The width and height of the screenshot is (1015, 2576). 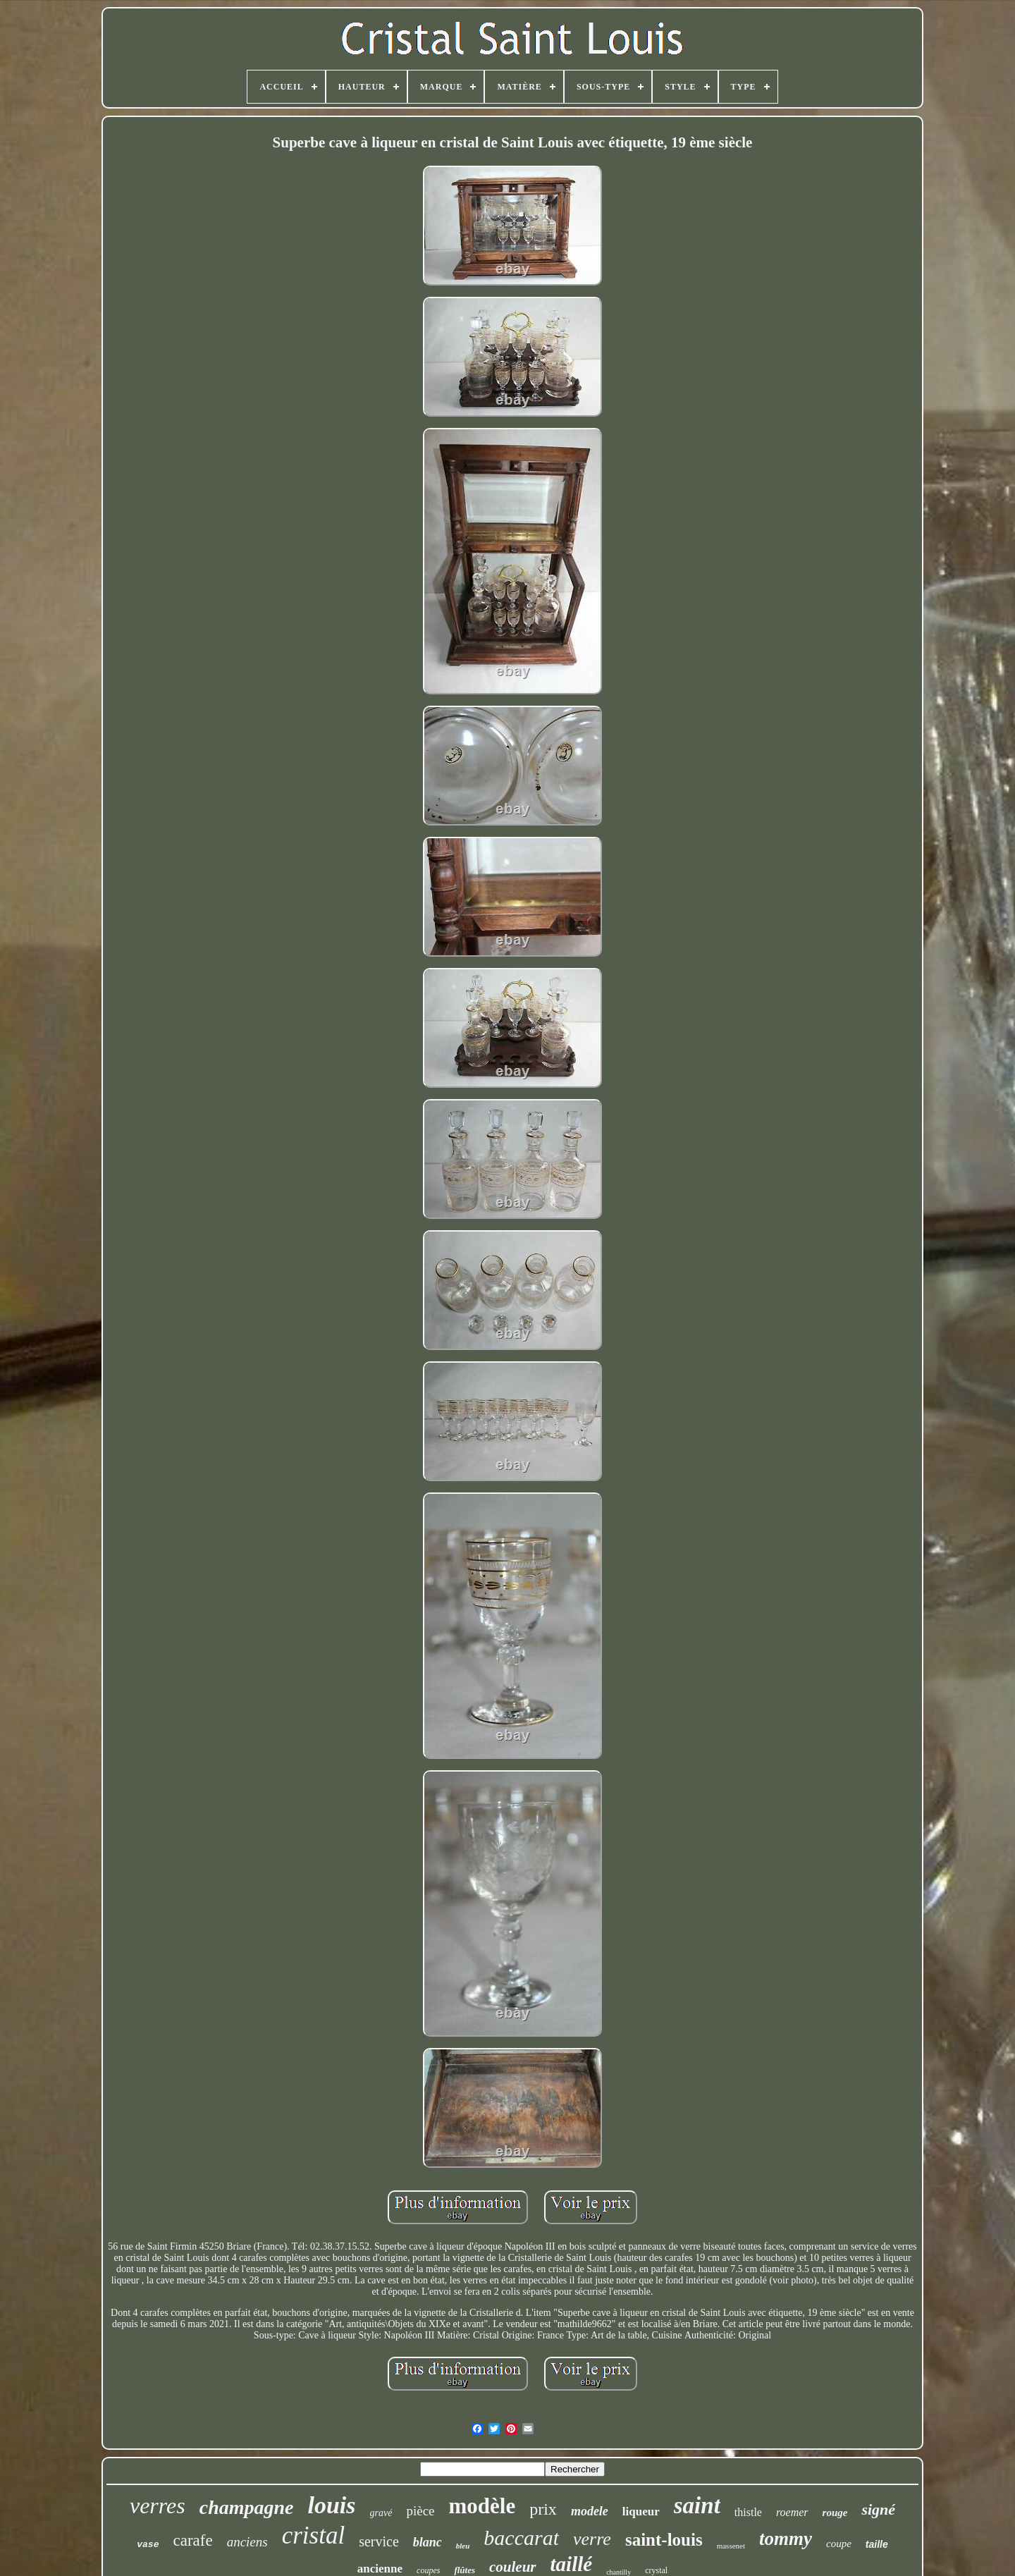 What do you see at coordinates (838, 2543) in the screenshot?
I see `coupe` at bounding box center [838, 2543].